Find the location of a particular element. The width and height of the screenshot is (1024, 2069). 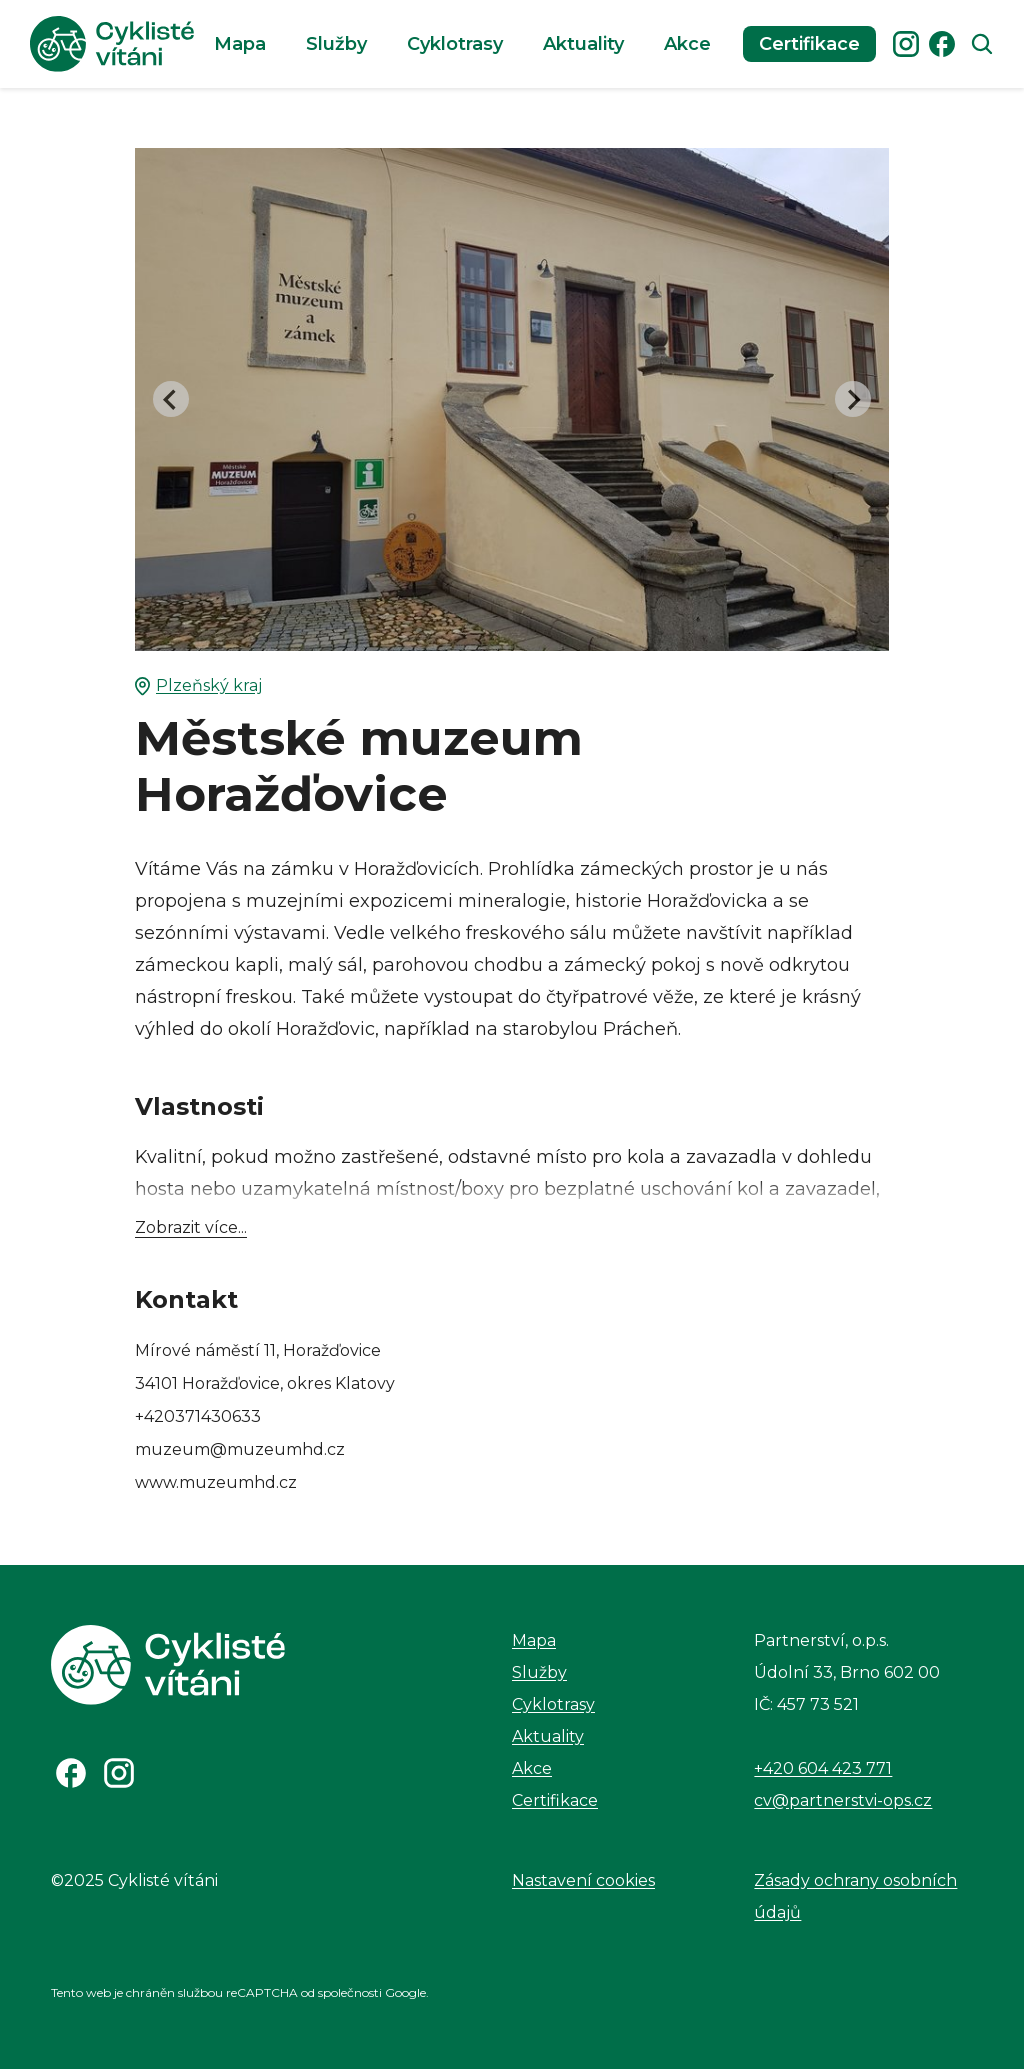

cv@partnerstvi-ops.cz is located at coordinates (843, 1800).